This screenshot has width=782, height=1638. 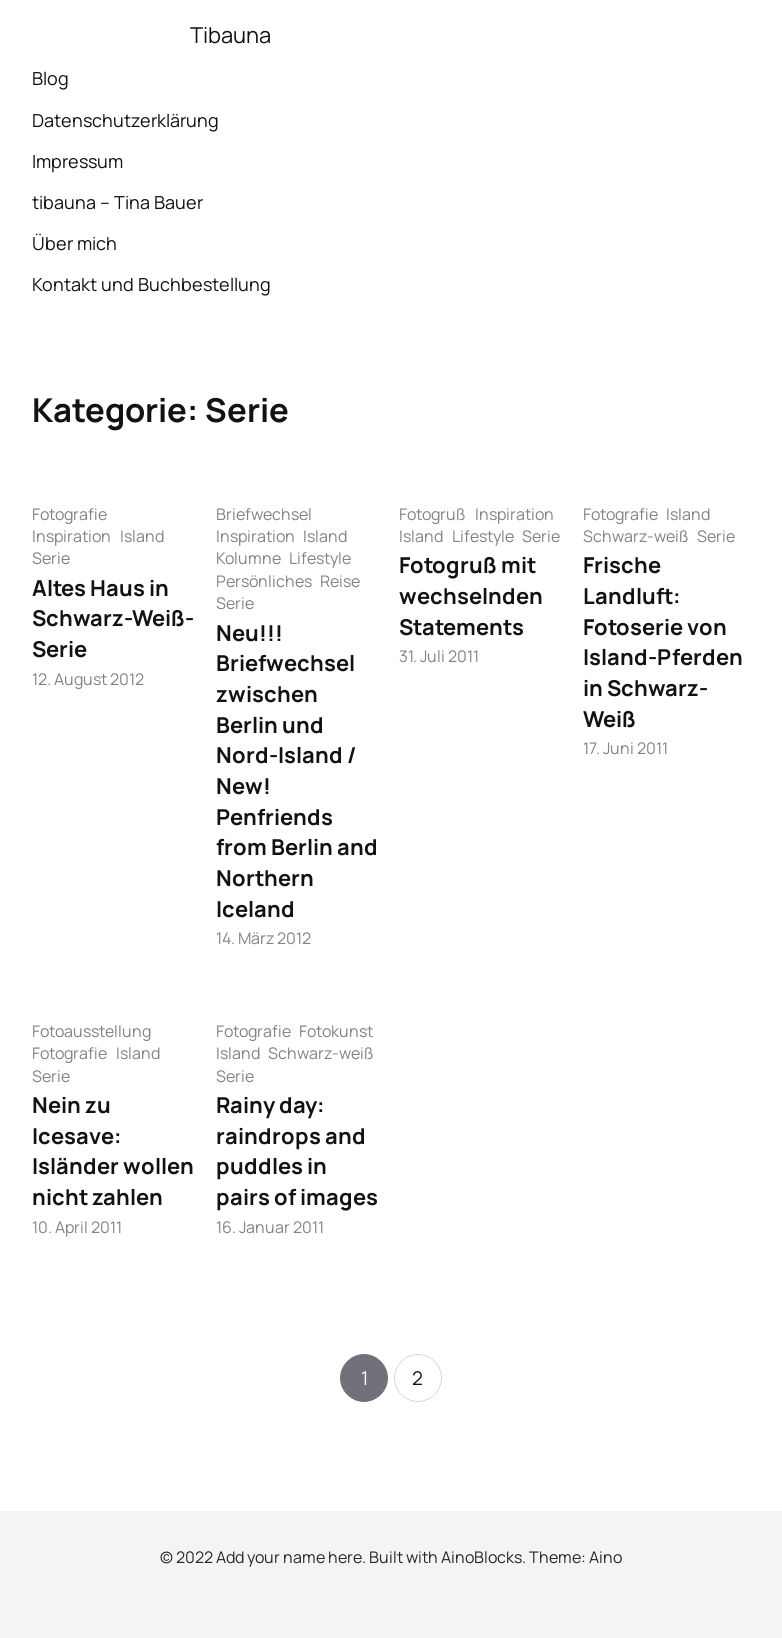 What do you see at coordinates (336, 1031) in the screenshot?
I see `Fotokunst` at bounding box center [336, 1031].